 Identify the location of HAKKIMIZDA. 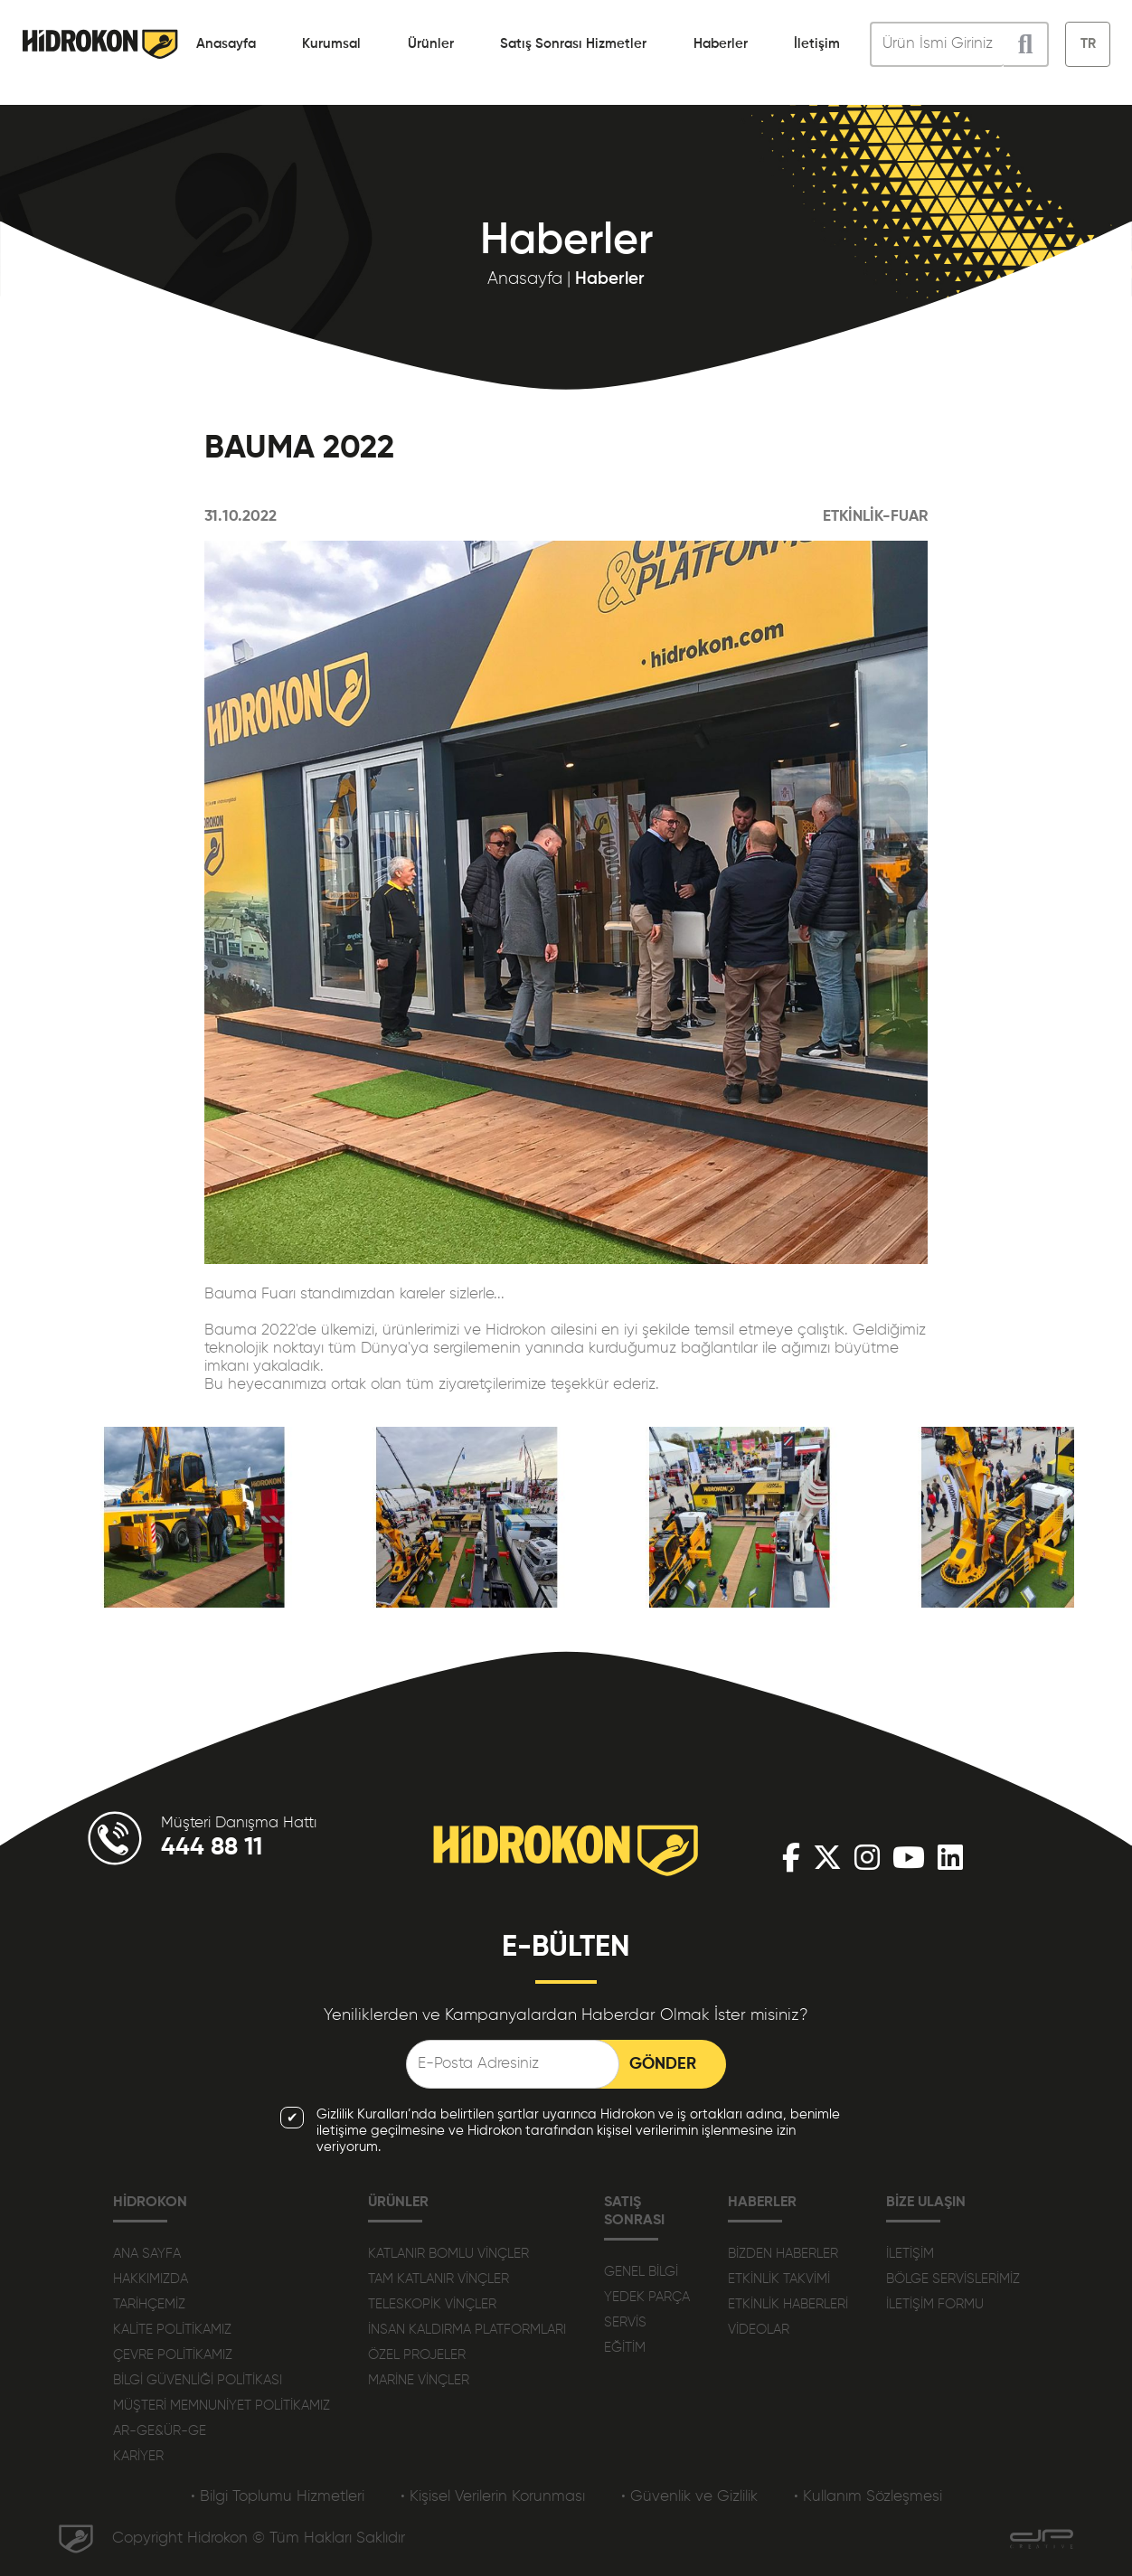
(150, 2279).